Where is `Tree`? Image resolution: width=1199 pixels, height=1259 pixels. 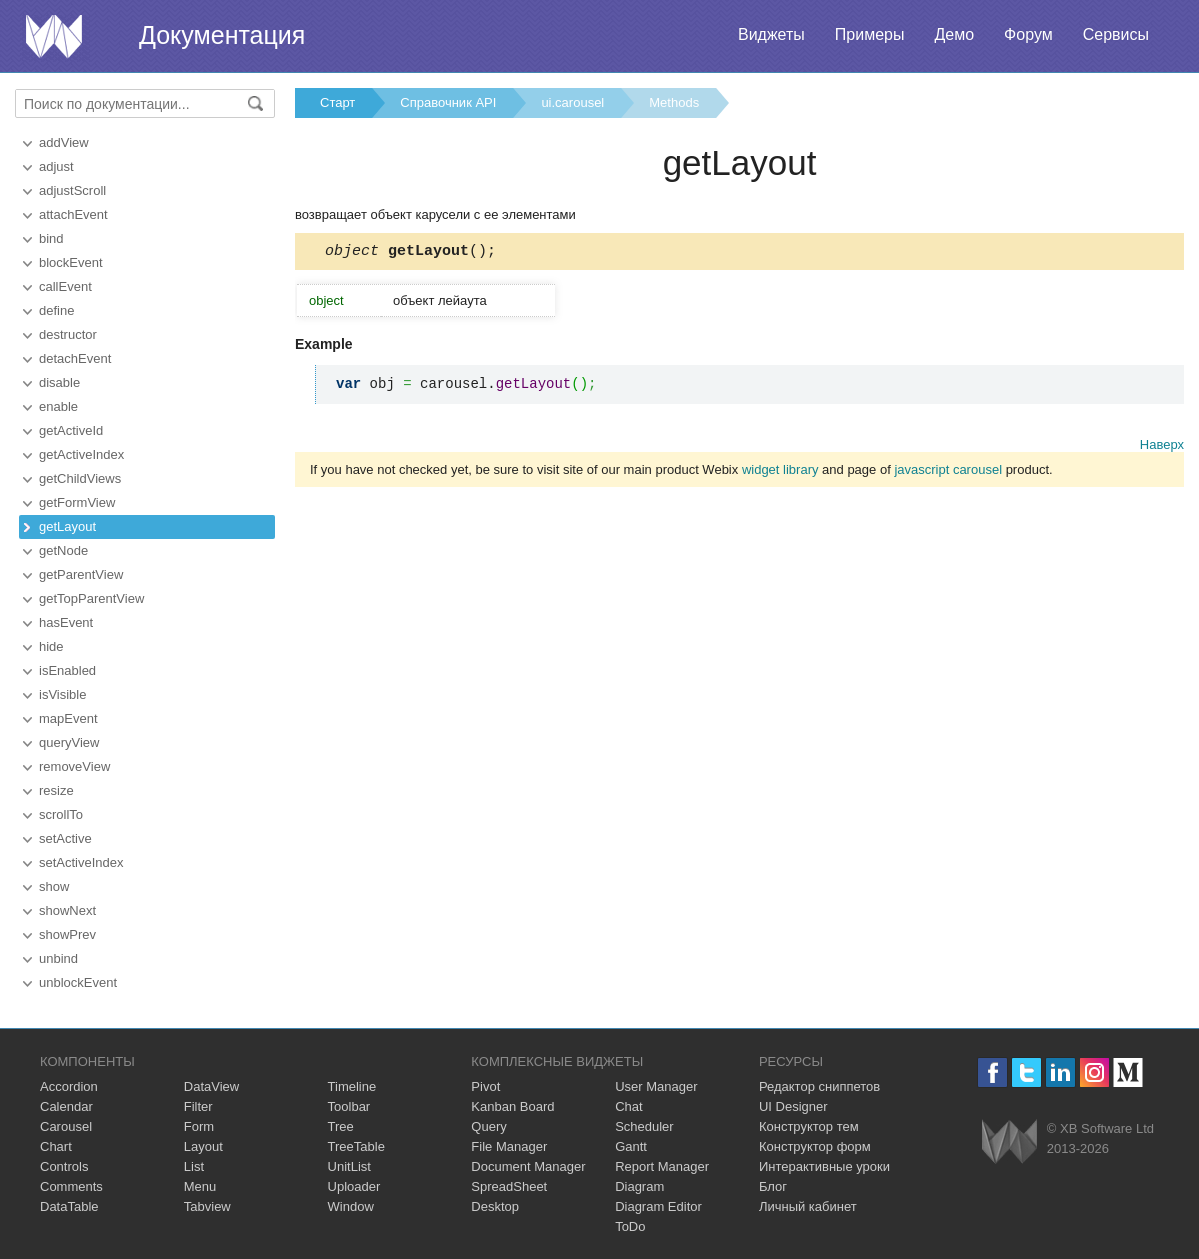 Tree is located at coordinates (341, 1126).